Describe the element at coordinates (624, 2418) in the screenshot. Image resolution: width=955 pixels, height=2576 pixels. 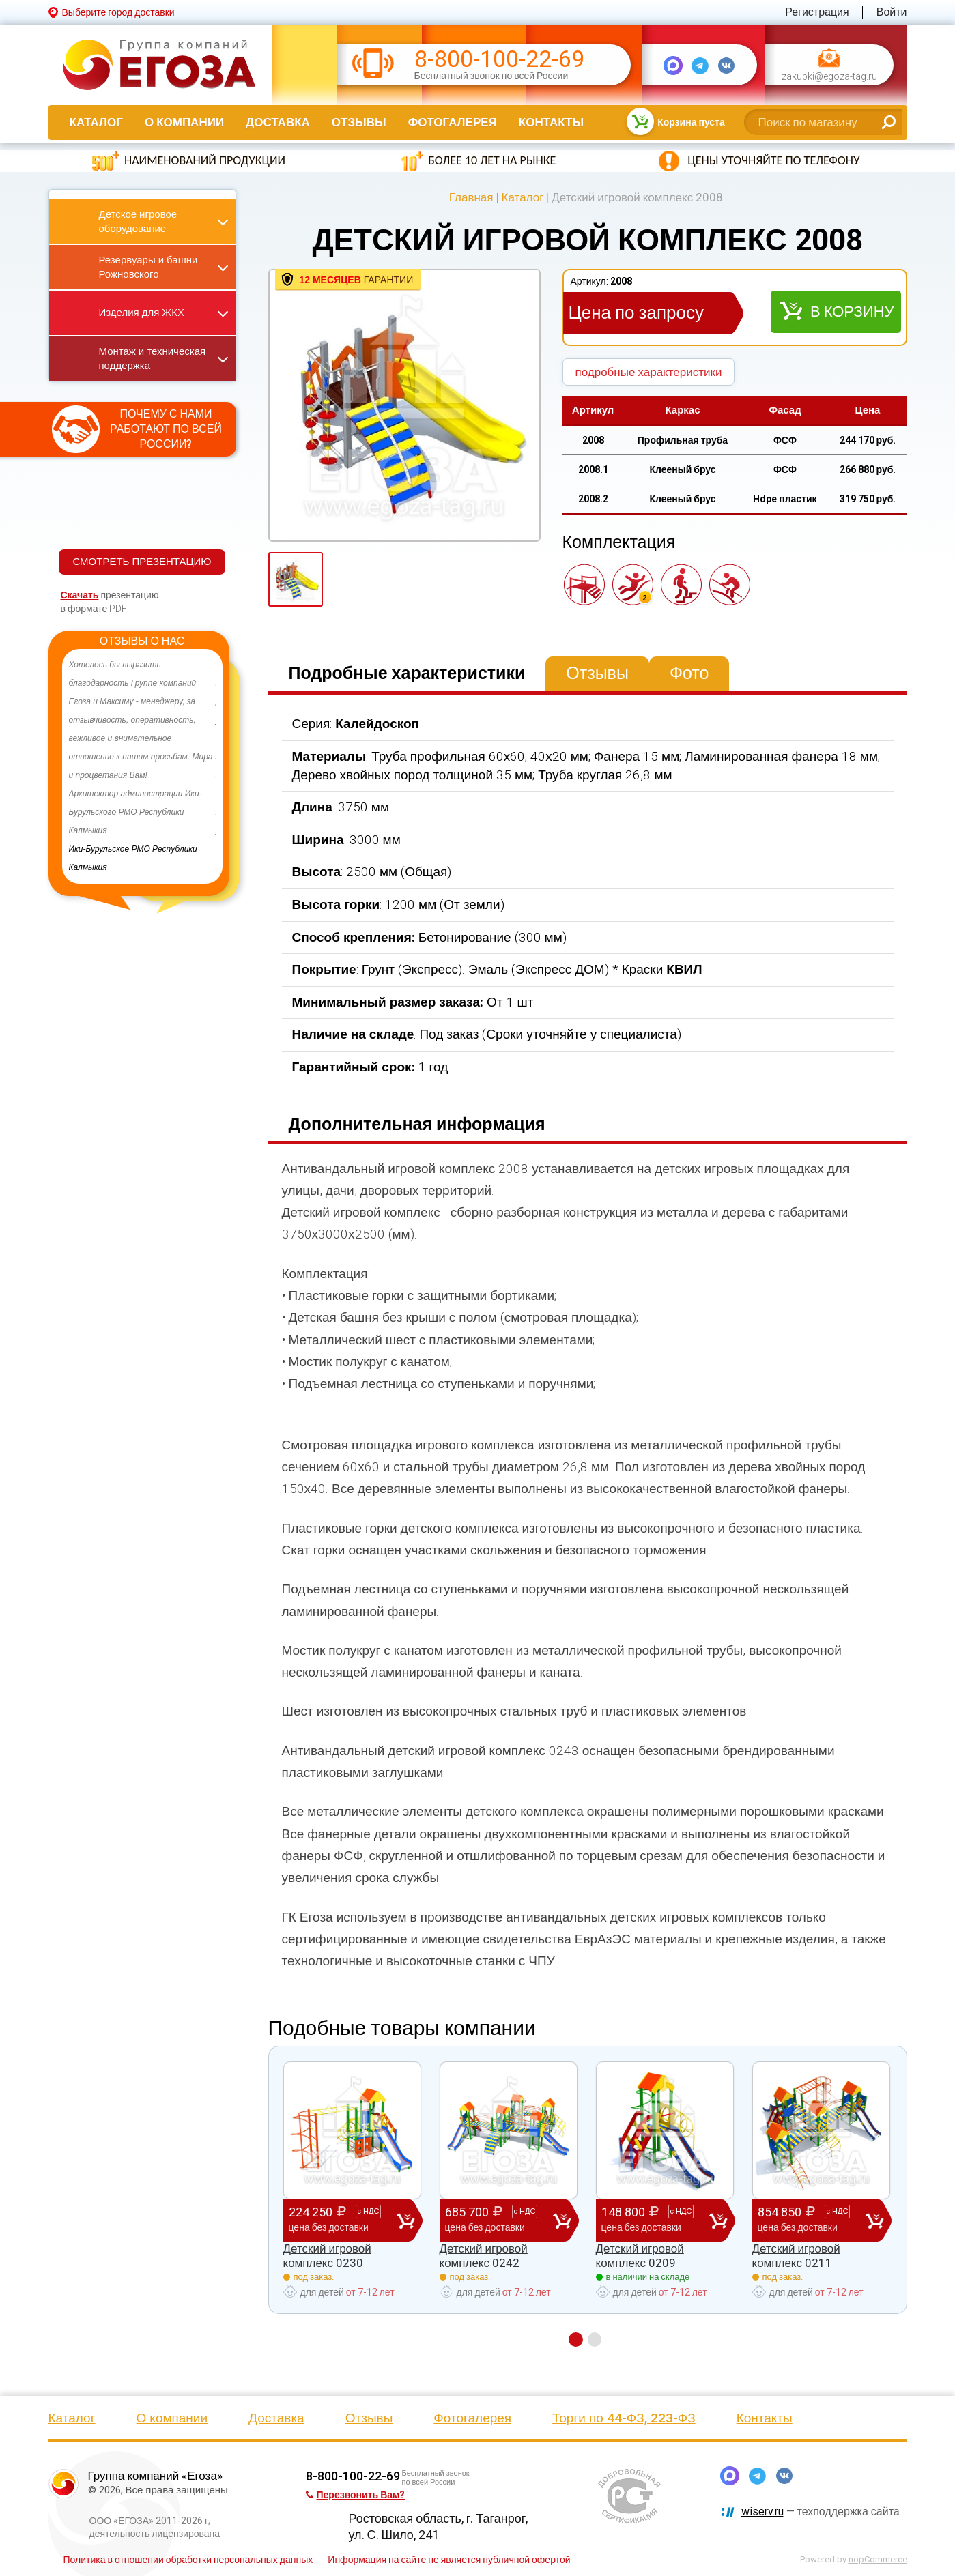
I see `Торги по 44-ФЗ, 223-ФЗ` at that location.